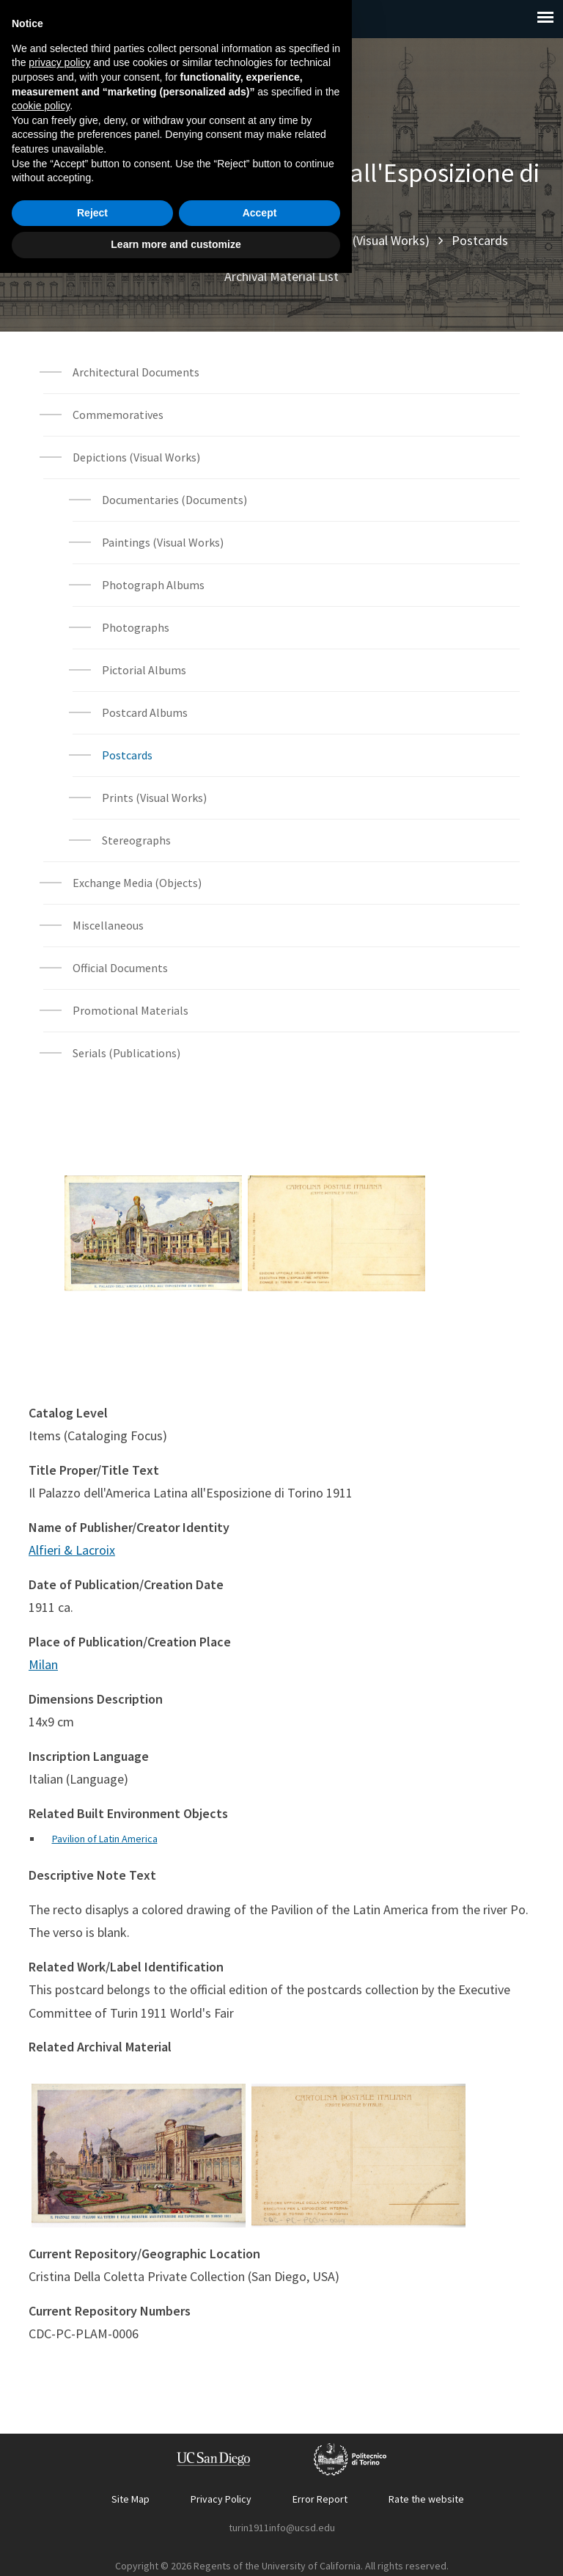  What do you see at coordinates (72, 240) in the screenshot?
I see `Home` at bounding box center [72, 240].